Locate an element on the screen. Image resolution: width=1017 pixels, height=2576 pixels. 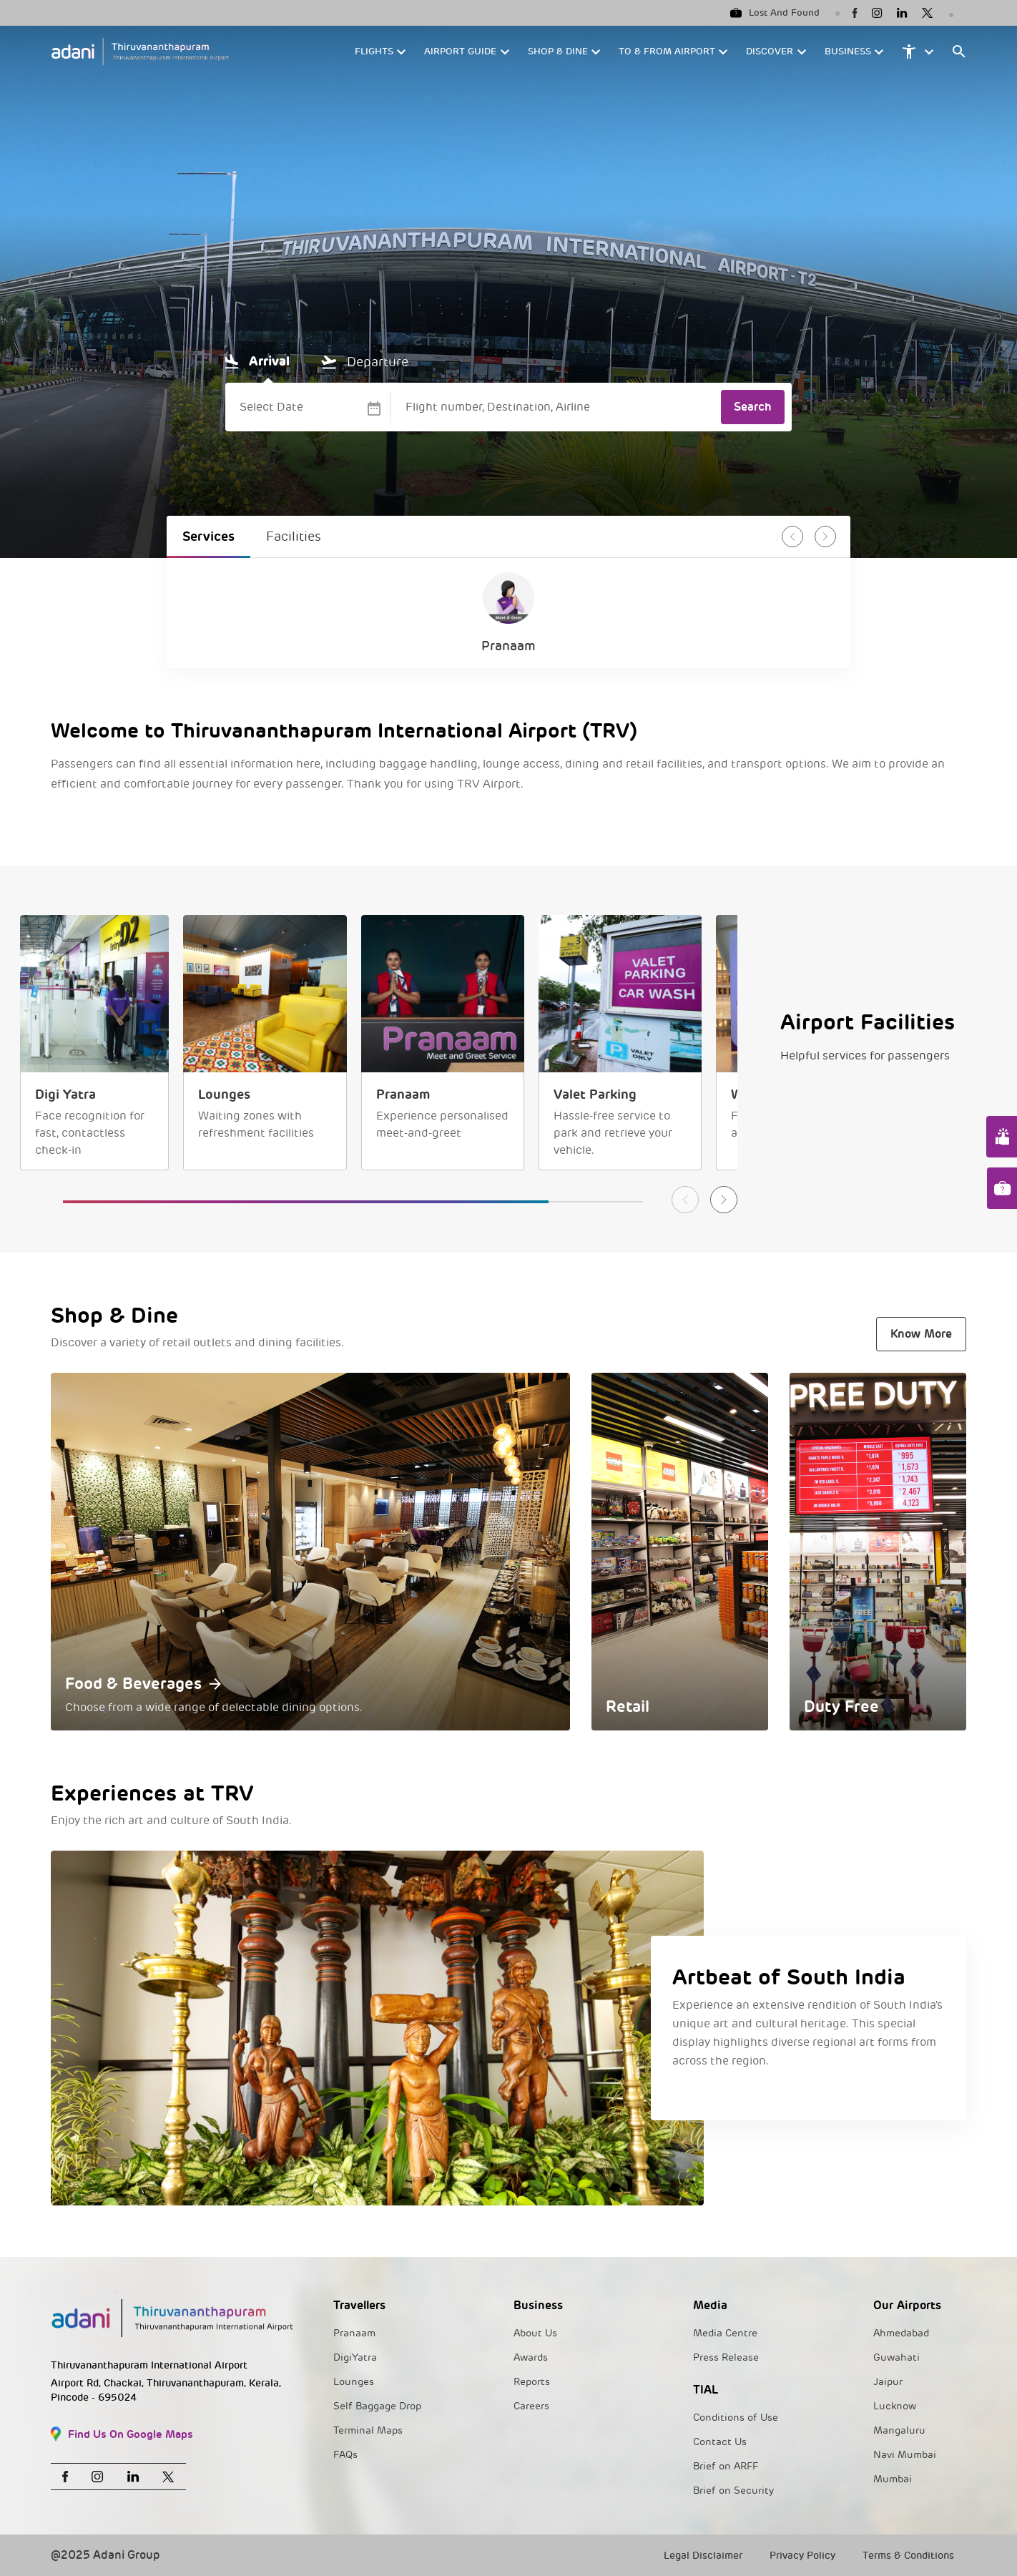
Find Us On Google Maps is located at coordinates (122, 2434).